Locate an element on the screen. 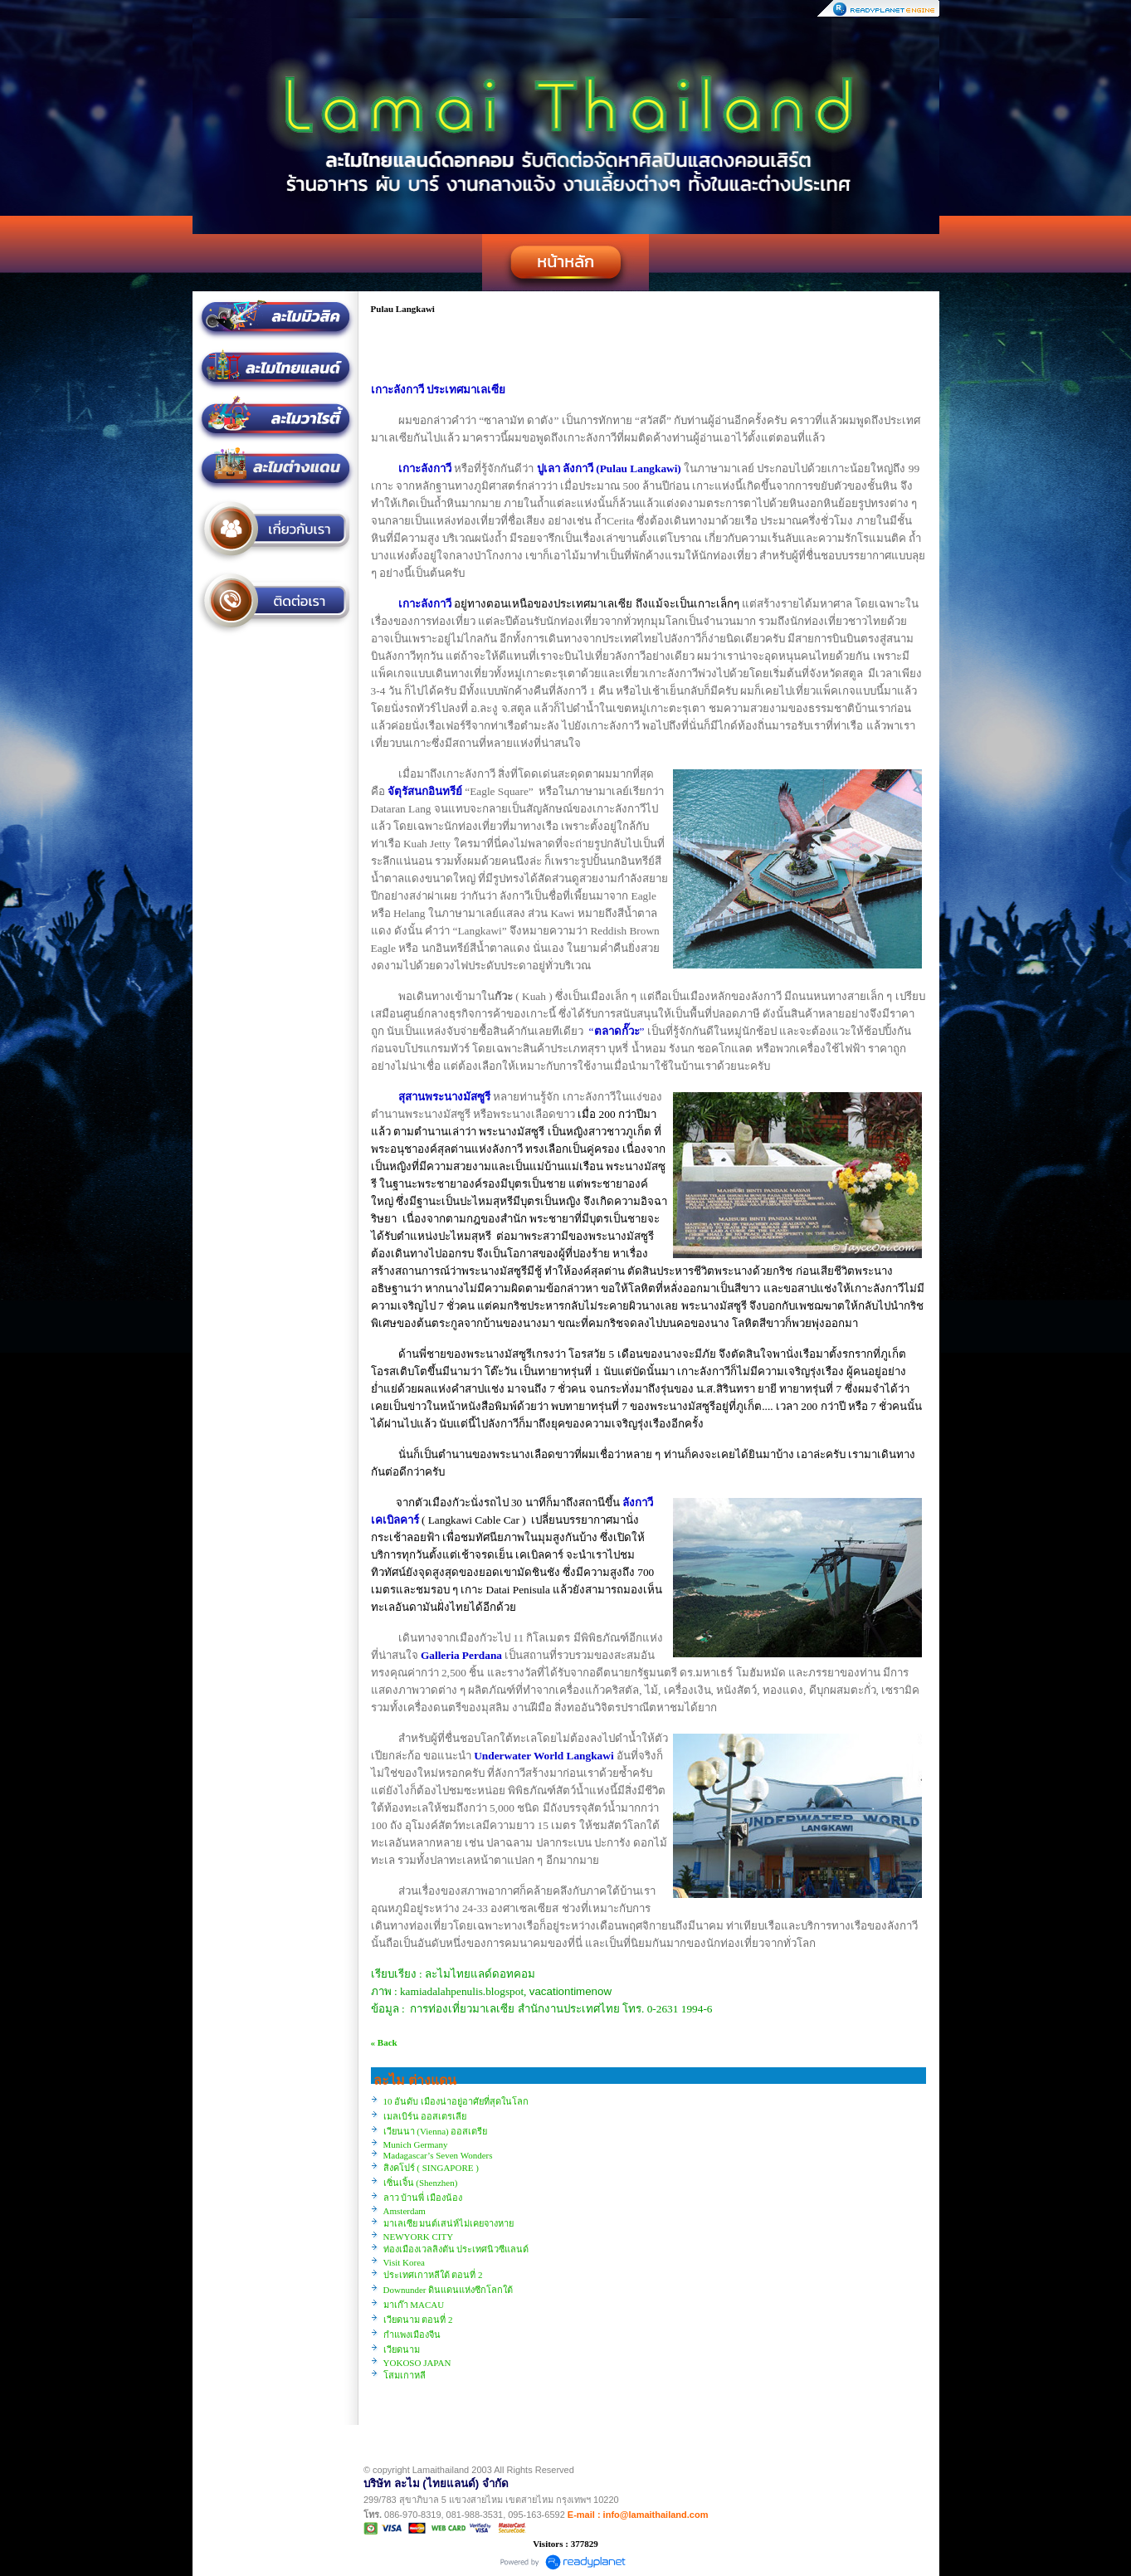  มาเลเซีย มนต์เสน่ห์ไม่เคยจางหาย is located at coordinates (448, 2223).